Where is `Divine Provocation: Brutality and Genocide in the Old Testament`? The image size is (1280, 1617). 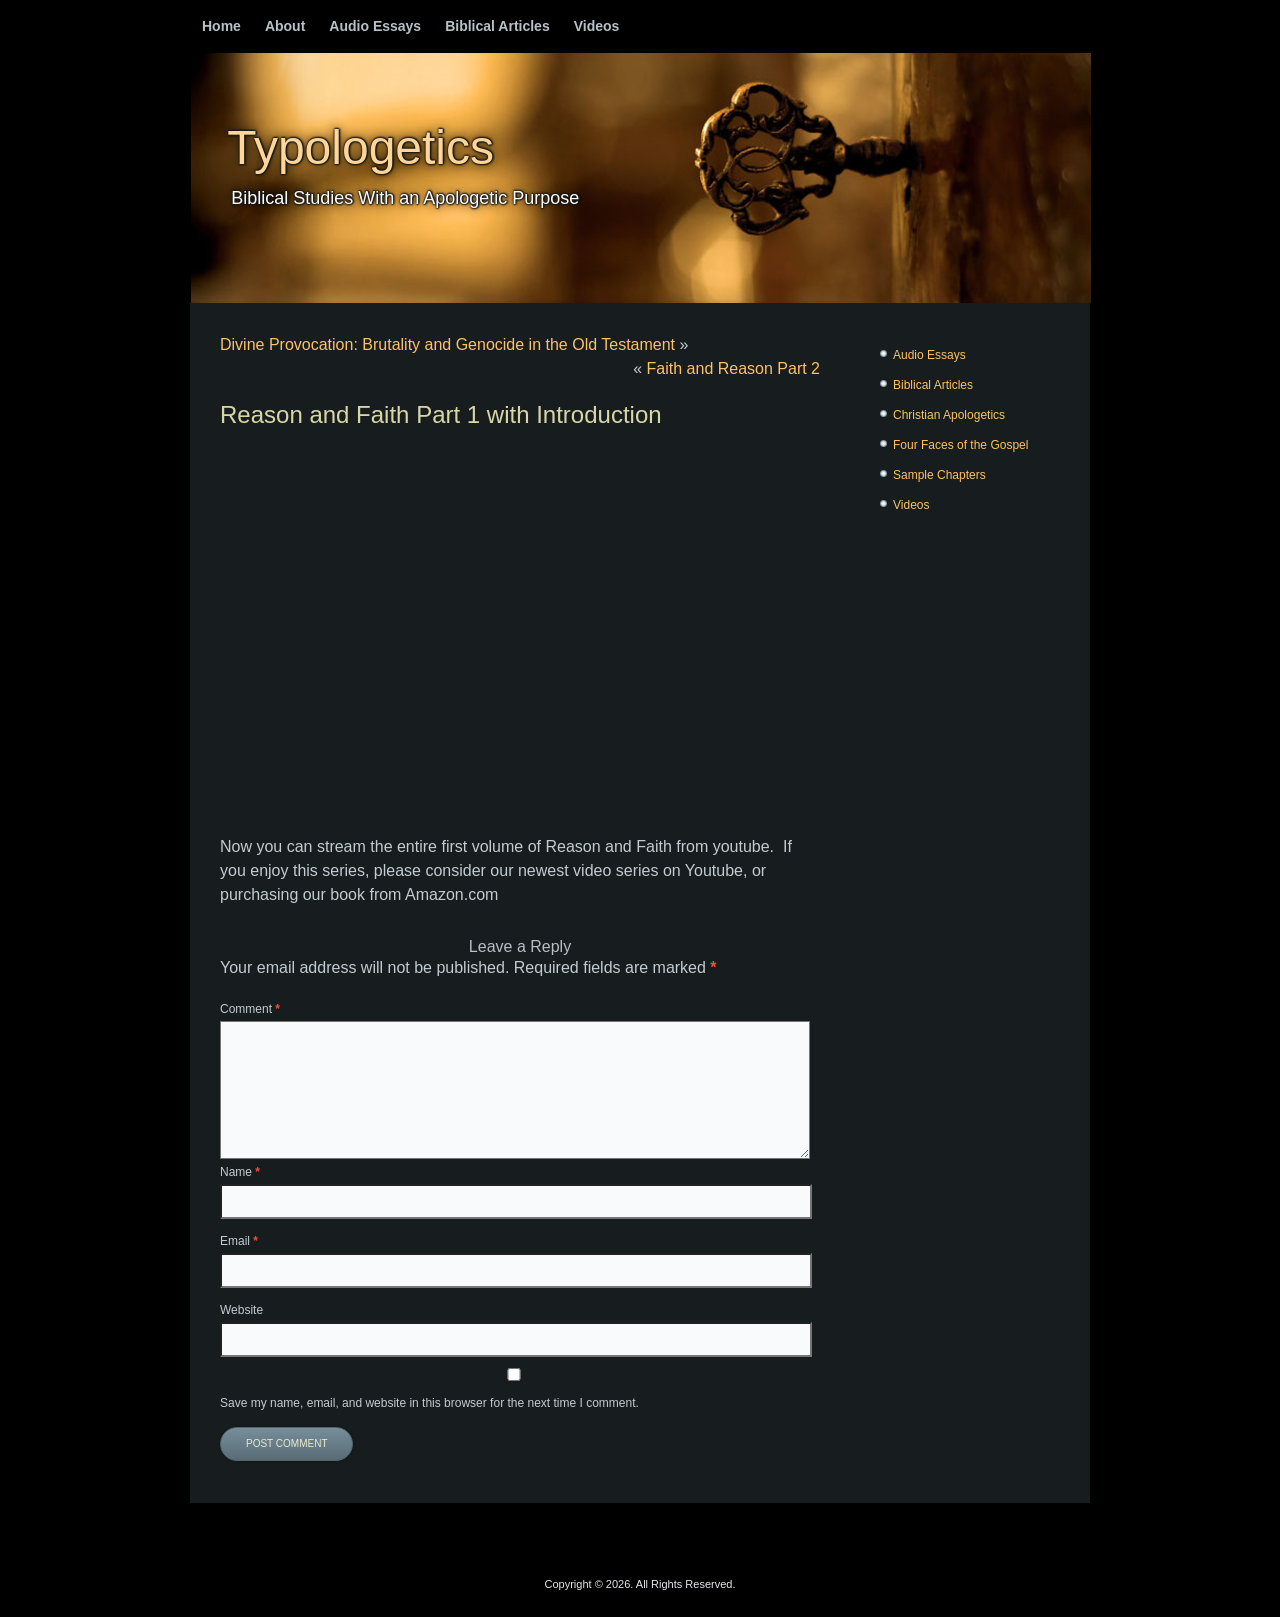
Divine Provocation: Brutality and Genocide in the Old Testament is located at coordinates (447, 344).